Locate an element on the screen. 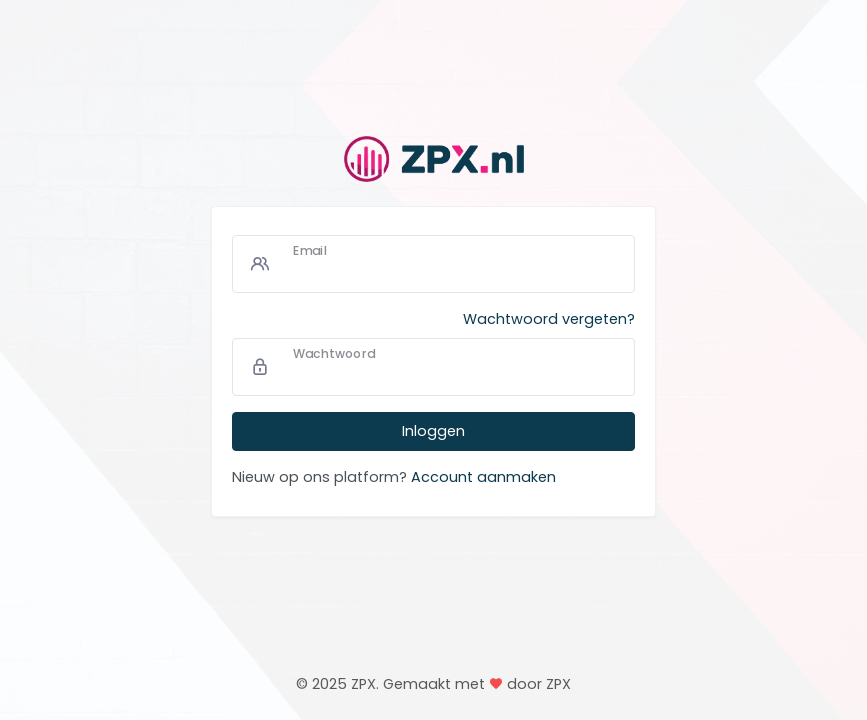 This screenshot has width=867, height=720. Account aanmaken is located at coordinates (483, 477).